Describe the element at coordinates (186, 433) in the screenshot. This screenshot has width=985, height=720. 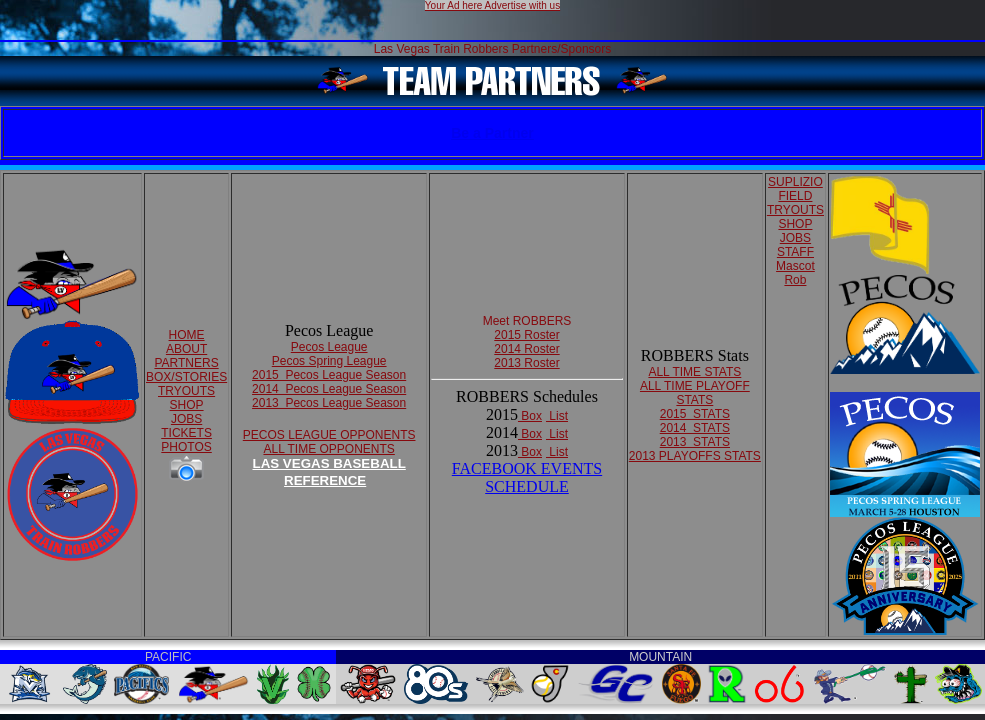
I see `TICKETS` at that location.